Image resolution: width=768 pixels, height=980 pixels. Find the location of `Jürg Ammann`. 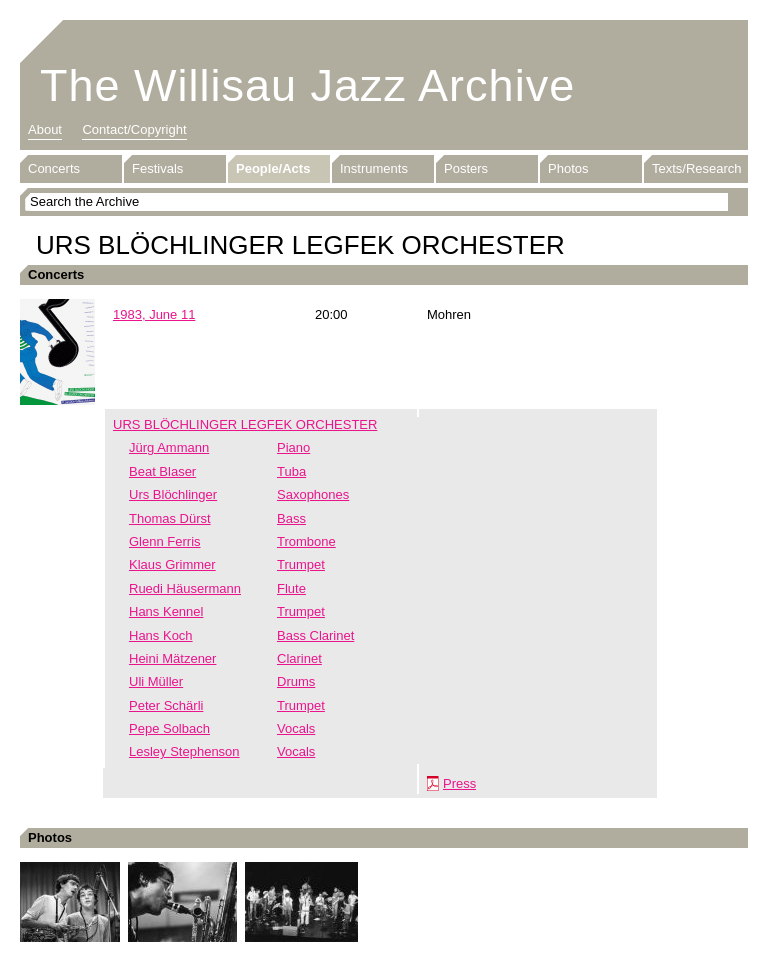

Jürg Ammann is located at coordinates (169, 447).